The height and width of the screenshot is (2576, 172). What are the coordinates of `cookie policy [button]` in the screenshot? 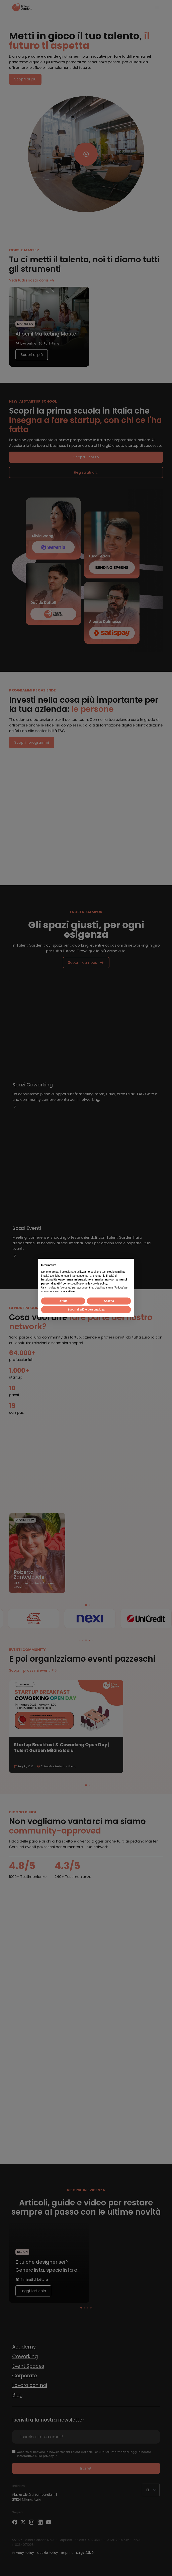 It's located at (99, 1283).